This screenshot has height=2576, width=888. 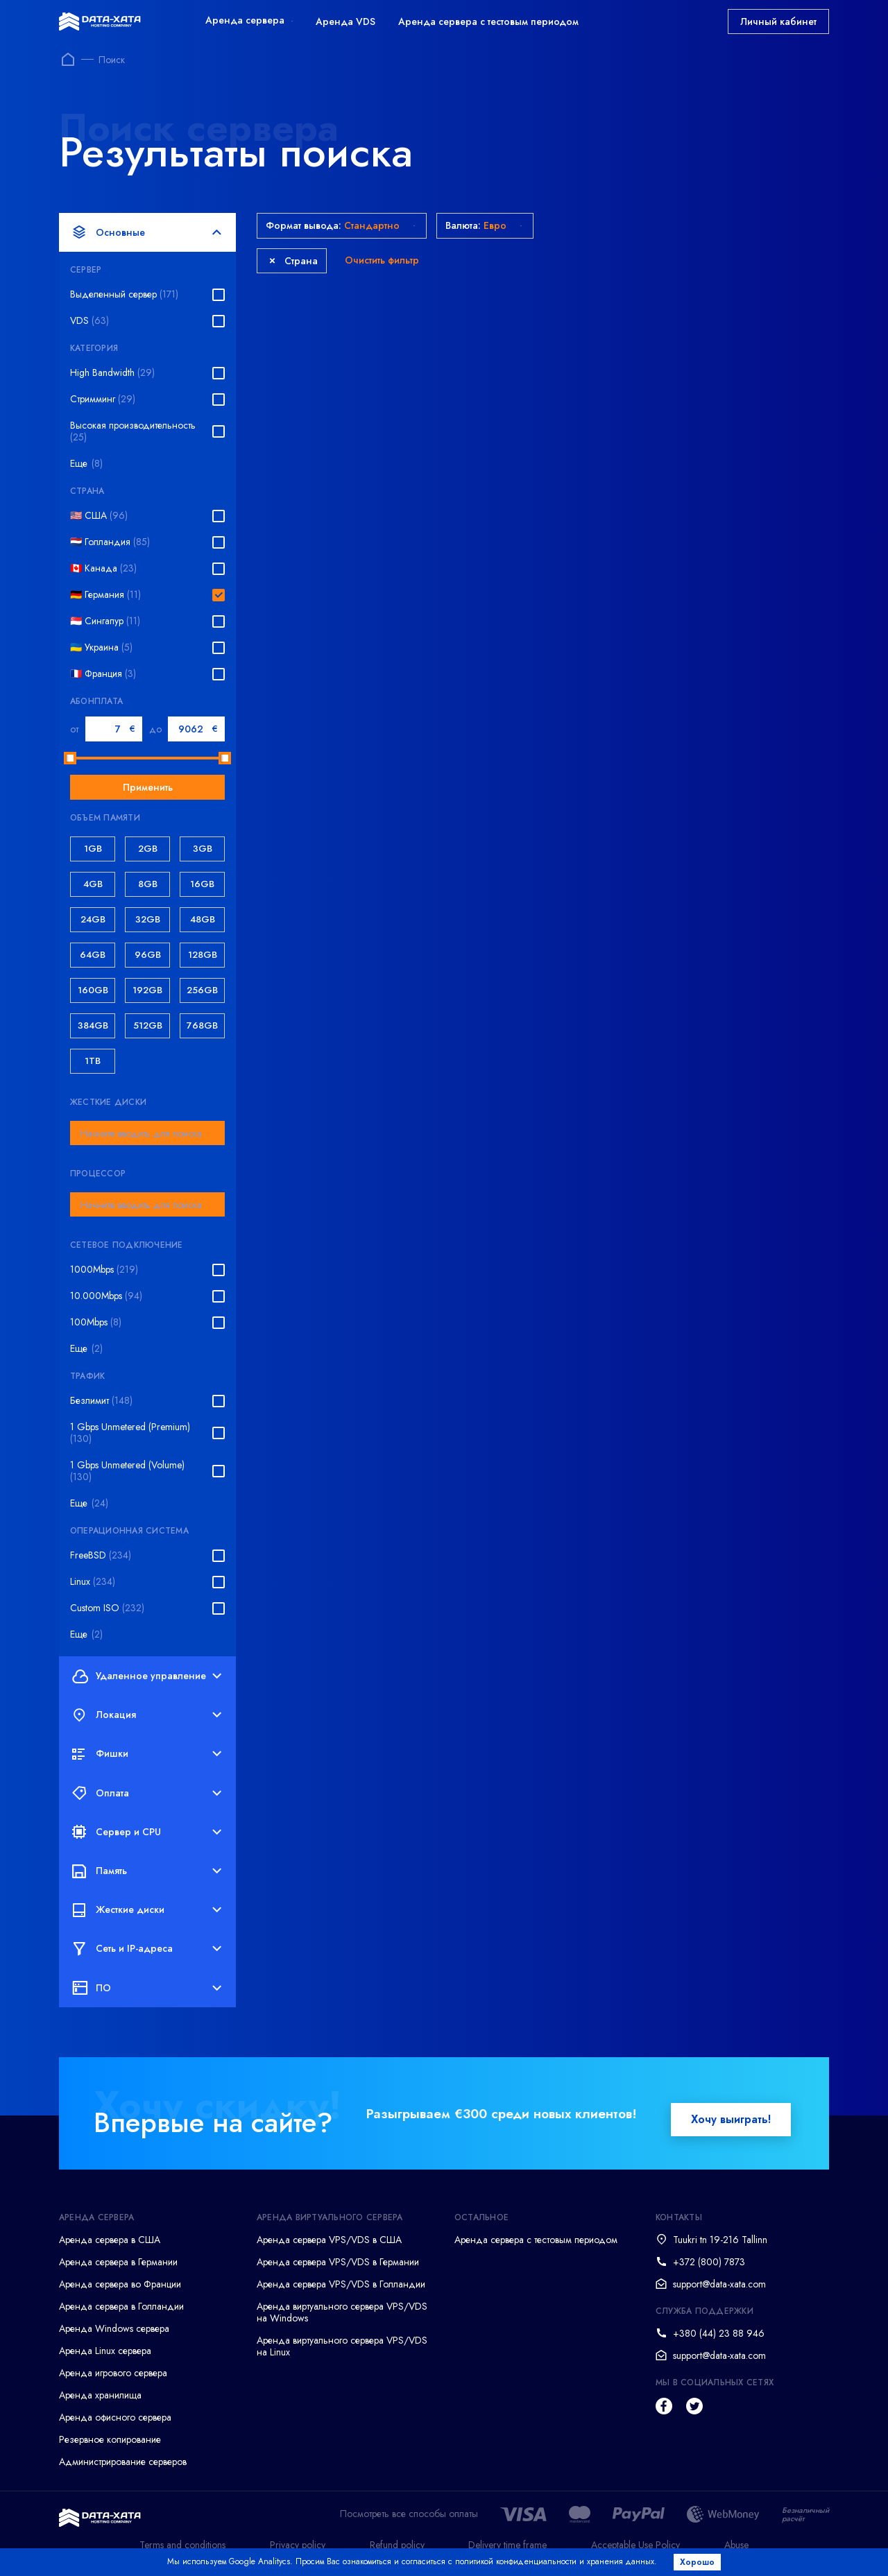 I want to click on 1000Mbps, so click(x=104, y=1270).